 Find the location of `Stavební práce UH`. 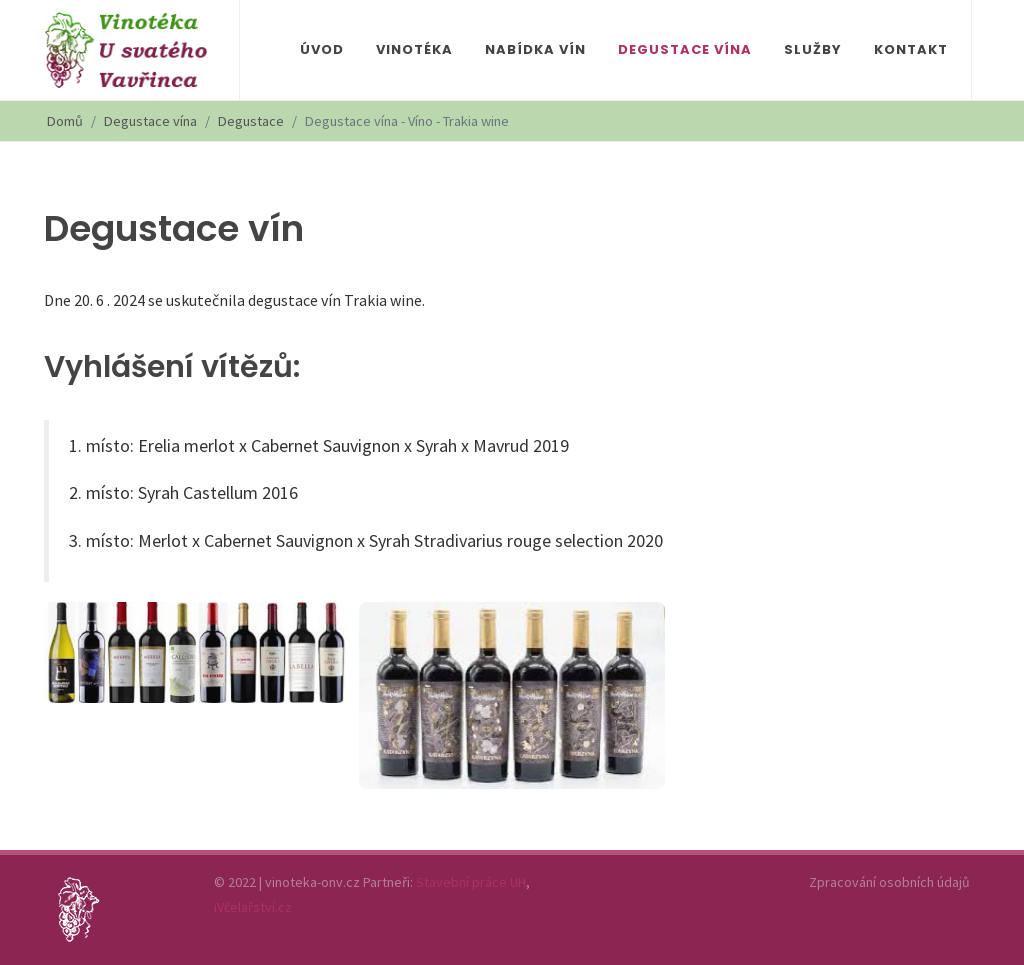

Stavební práce UH is located at coordinates (471, 882).